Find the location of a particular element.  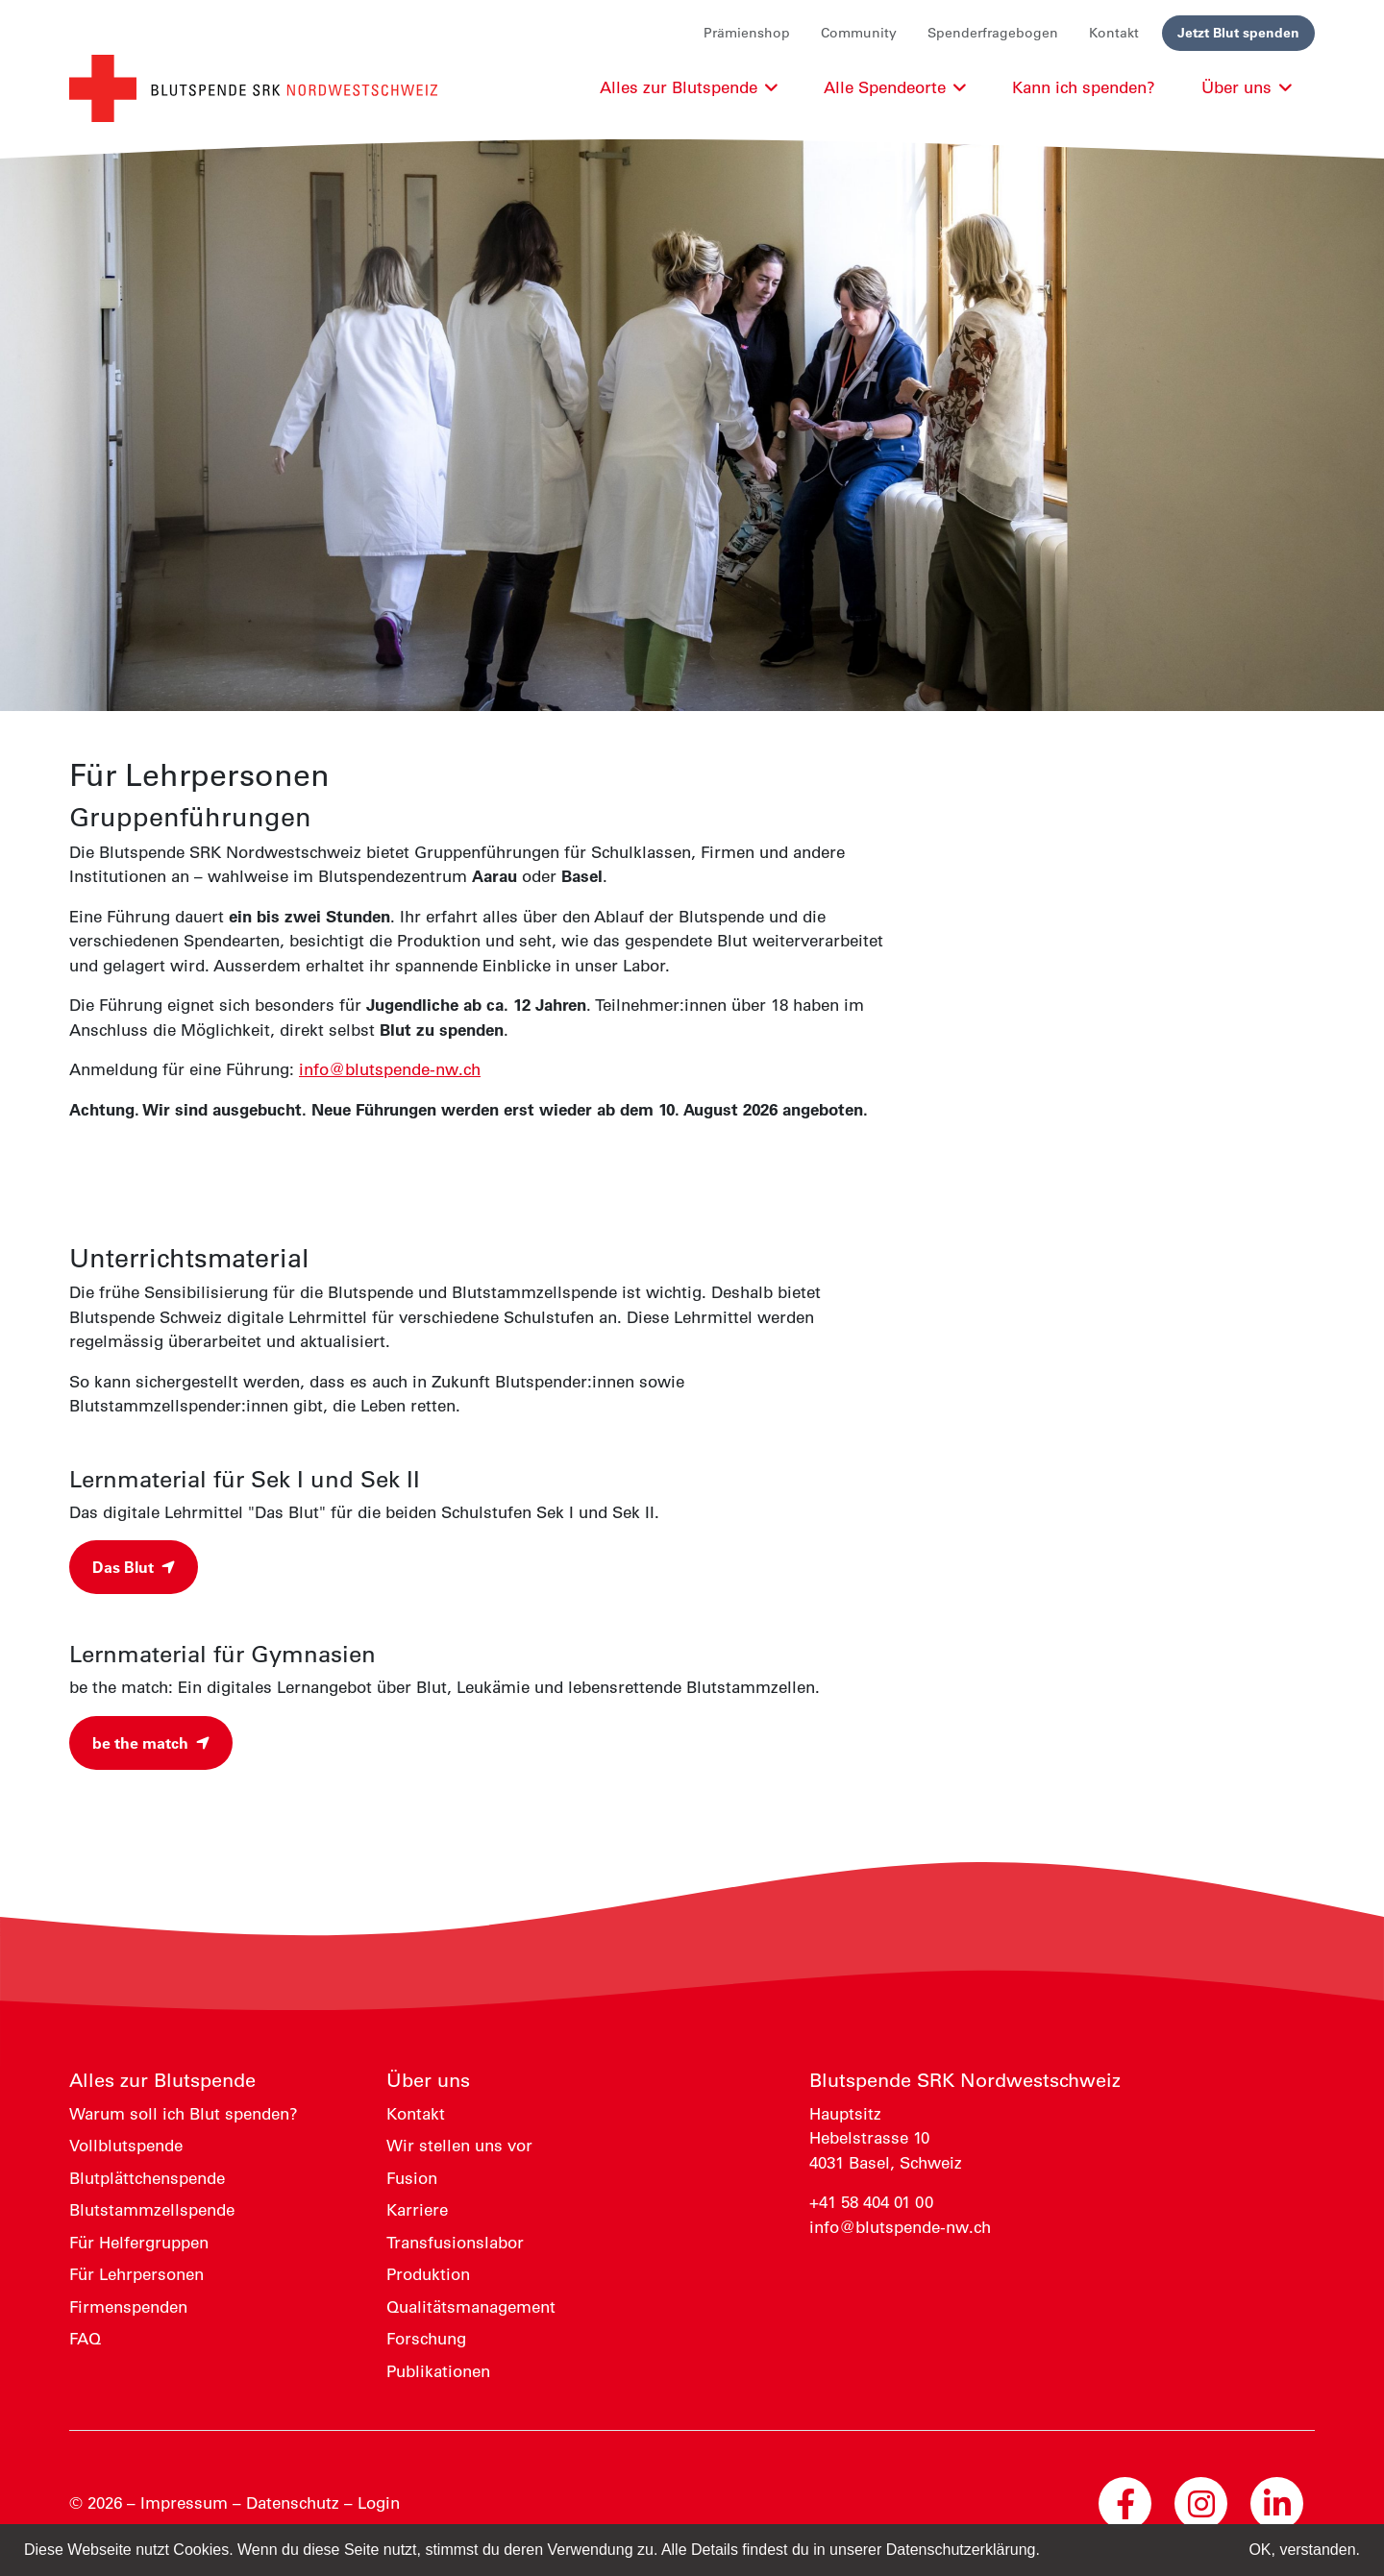

Transfusionslabor is located at coordinates (455, 2242).